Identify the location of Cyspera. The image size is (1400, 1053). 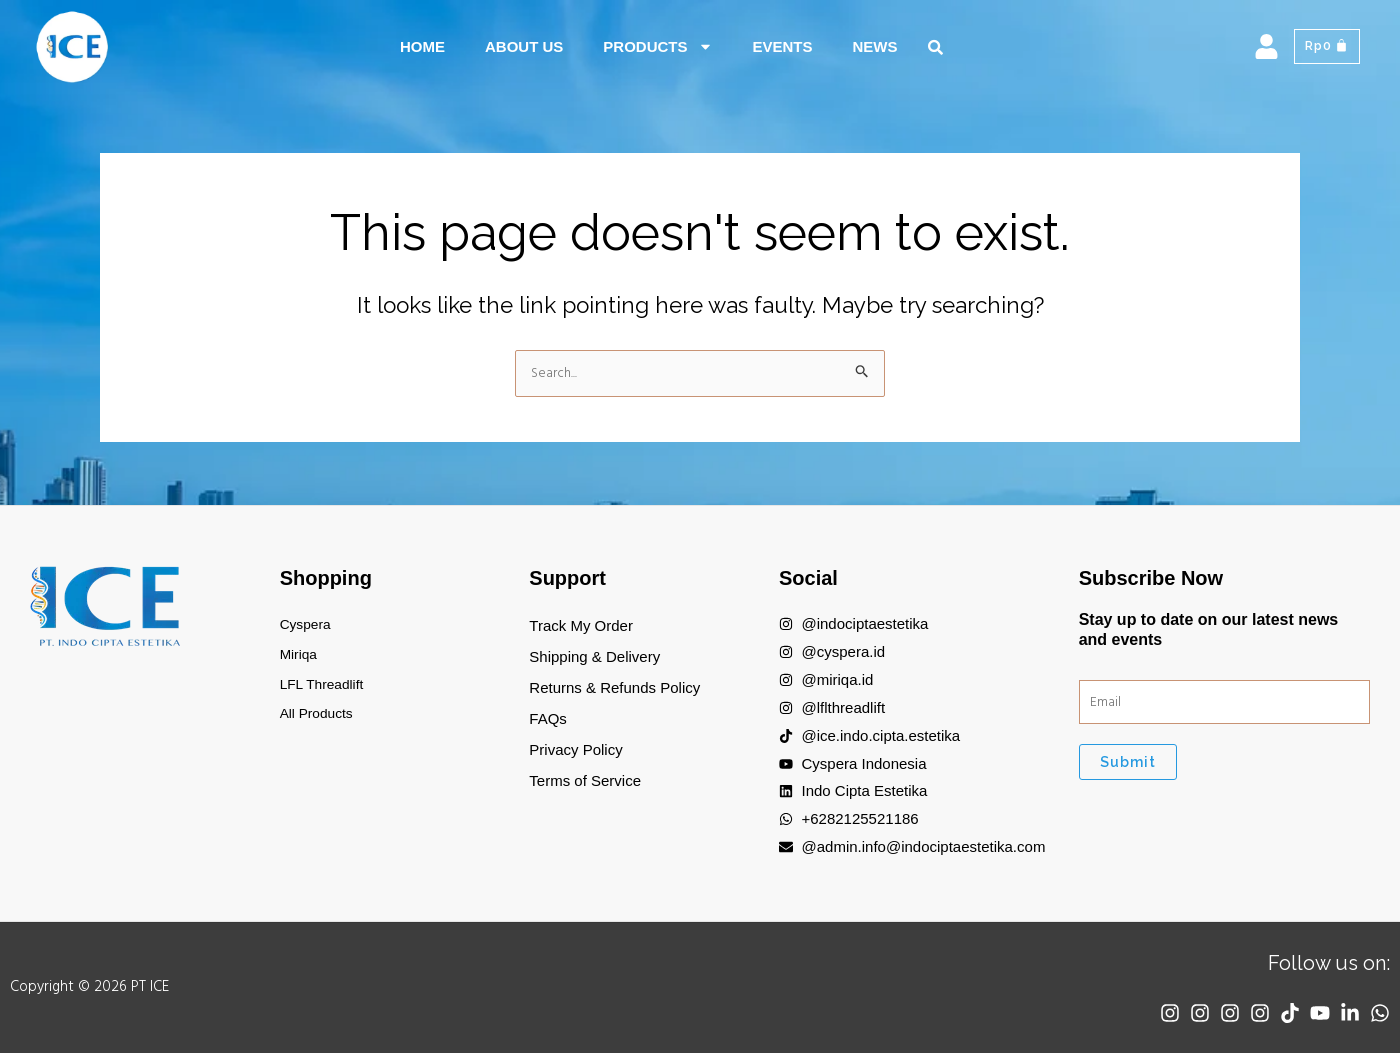
(308, 625).